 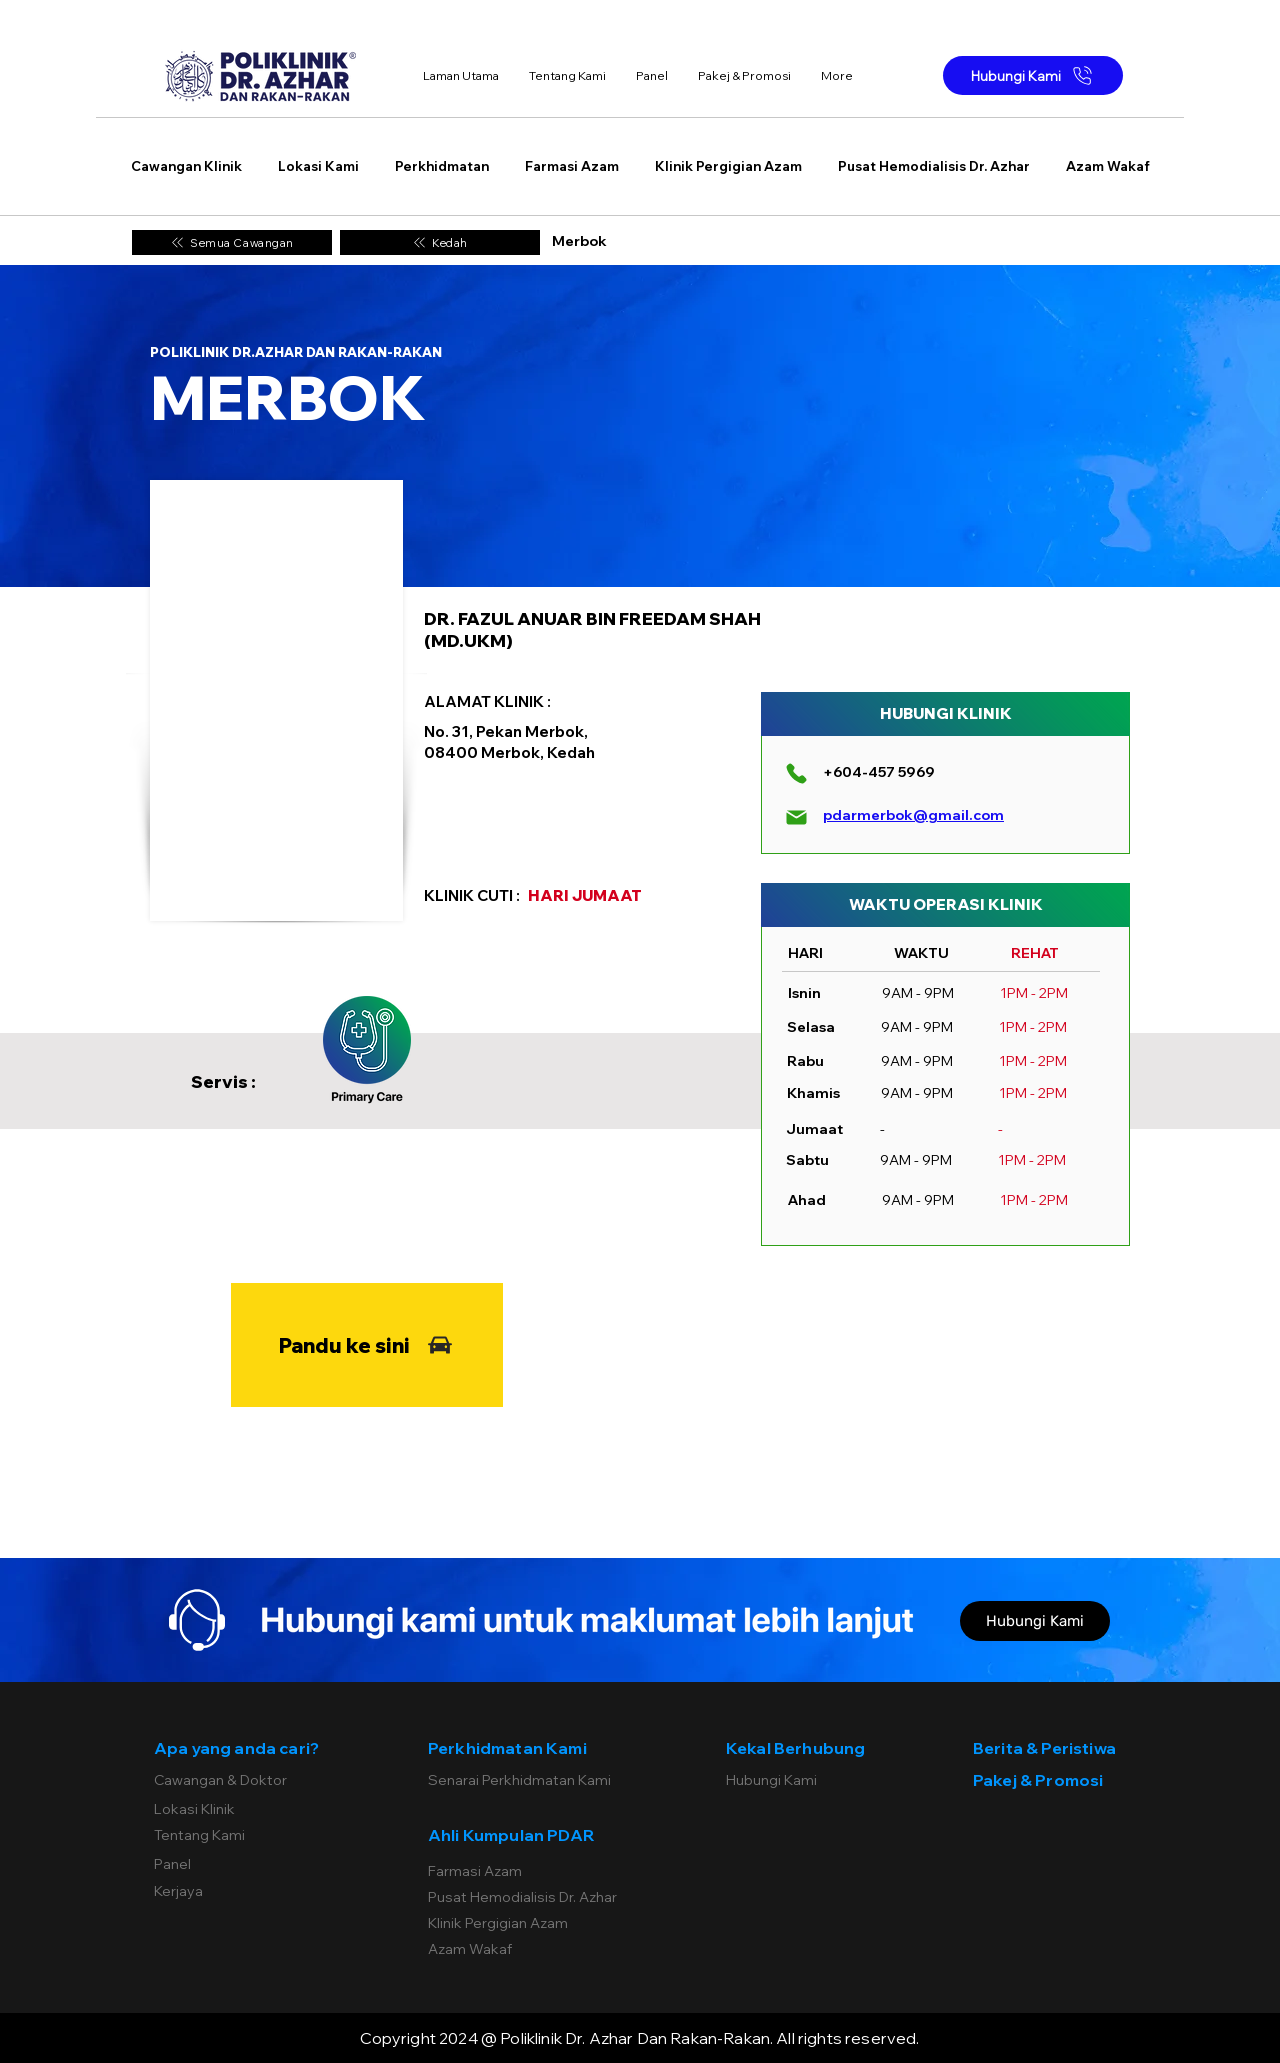 What do you see at coordinates (367, 1345) in the screenshot?
I see `[Pandu ke sini]` at bounding box center [367, 1345].